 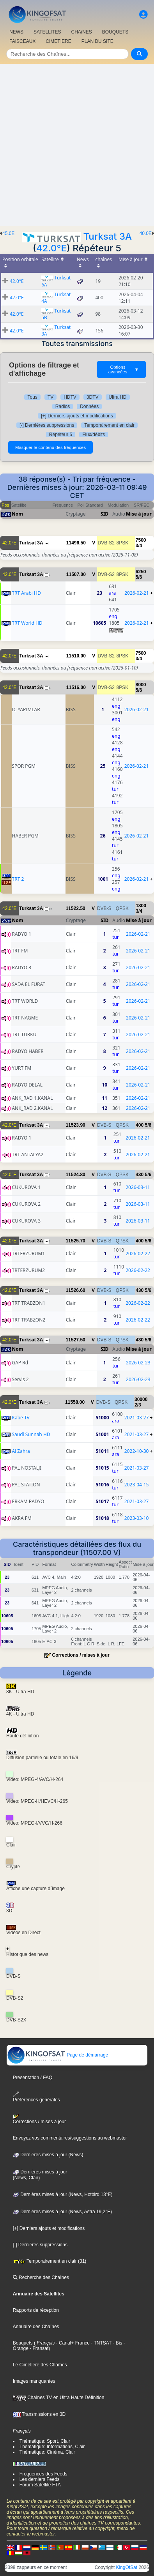 What do you see at coordinates (138, 1253) in the screenshot?
I see `2026-02-22` at bounding box center [138, 1253].